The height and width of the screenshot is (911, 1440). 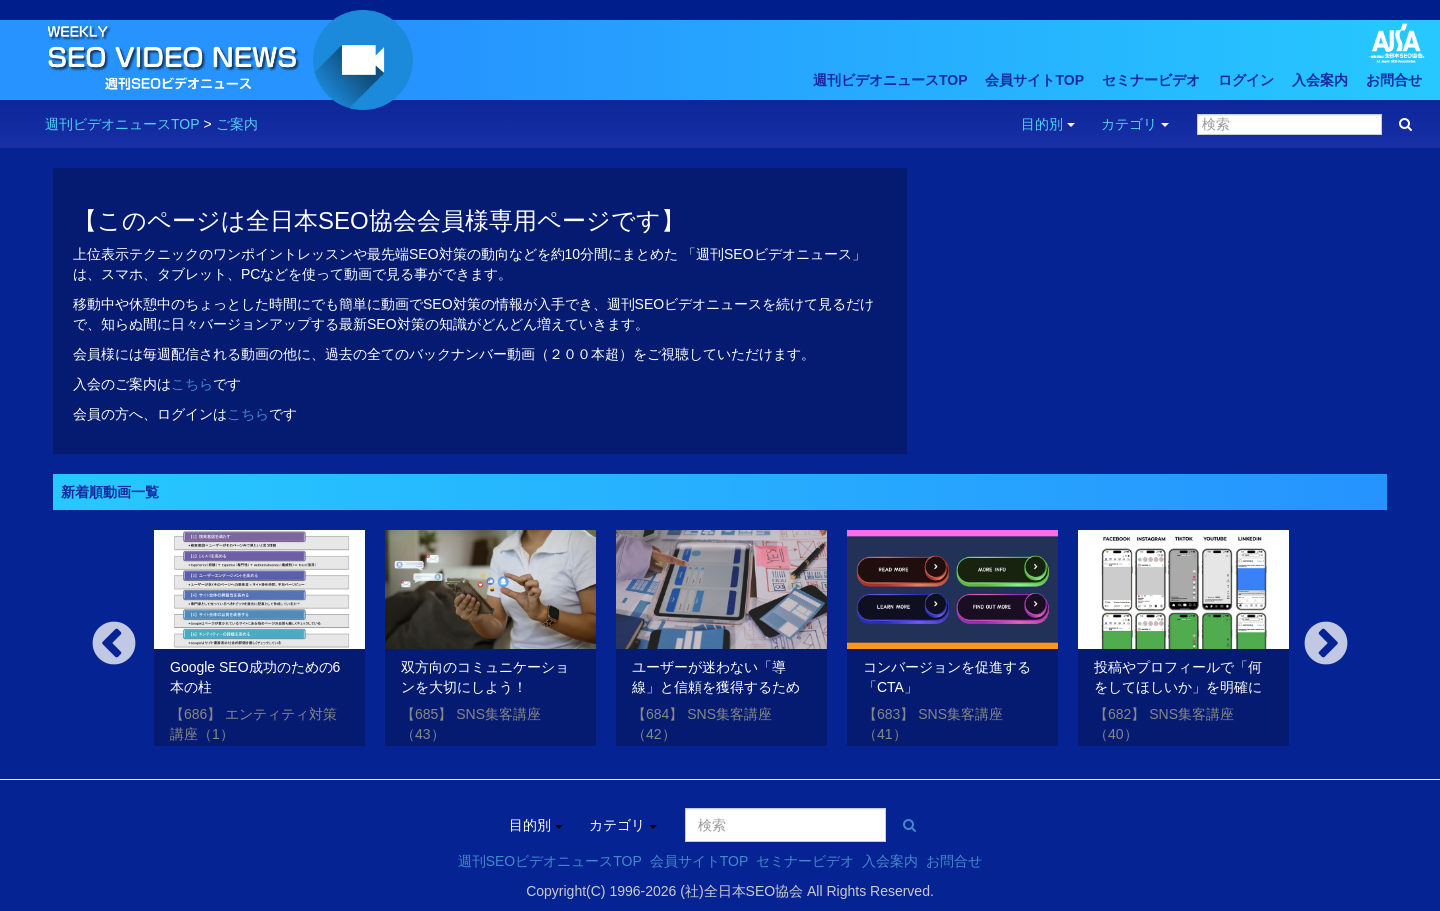 What do you see at coordinates (114, 645) in the screenshot?
I see `Previous [button]` at bounding box center [114, 645].